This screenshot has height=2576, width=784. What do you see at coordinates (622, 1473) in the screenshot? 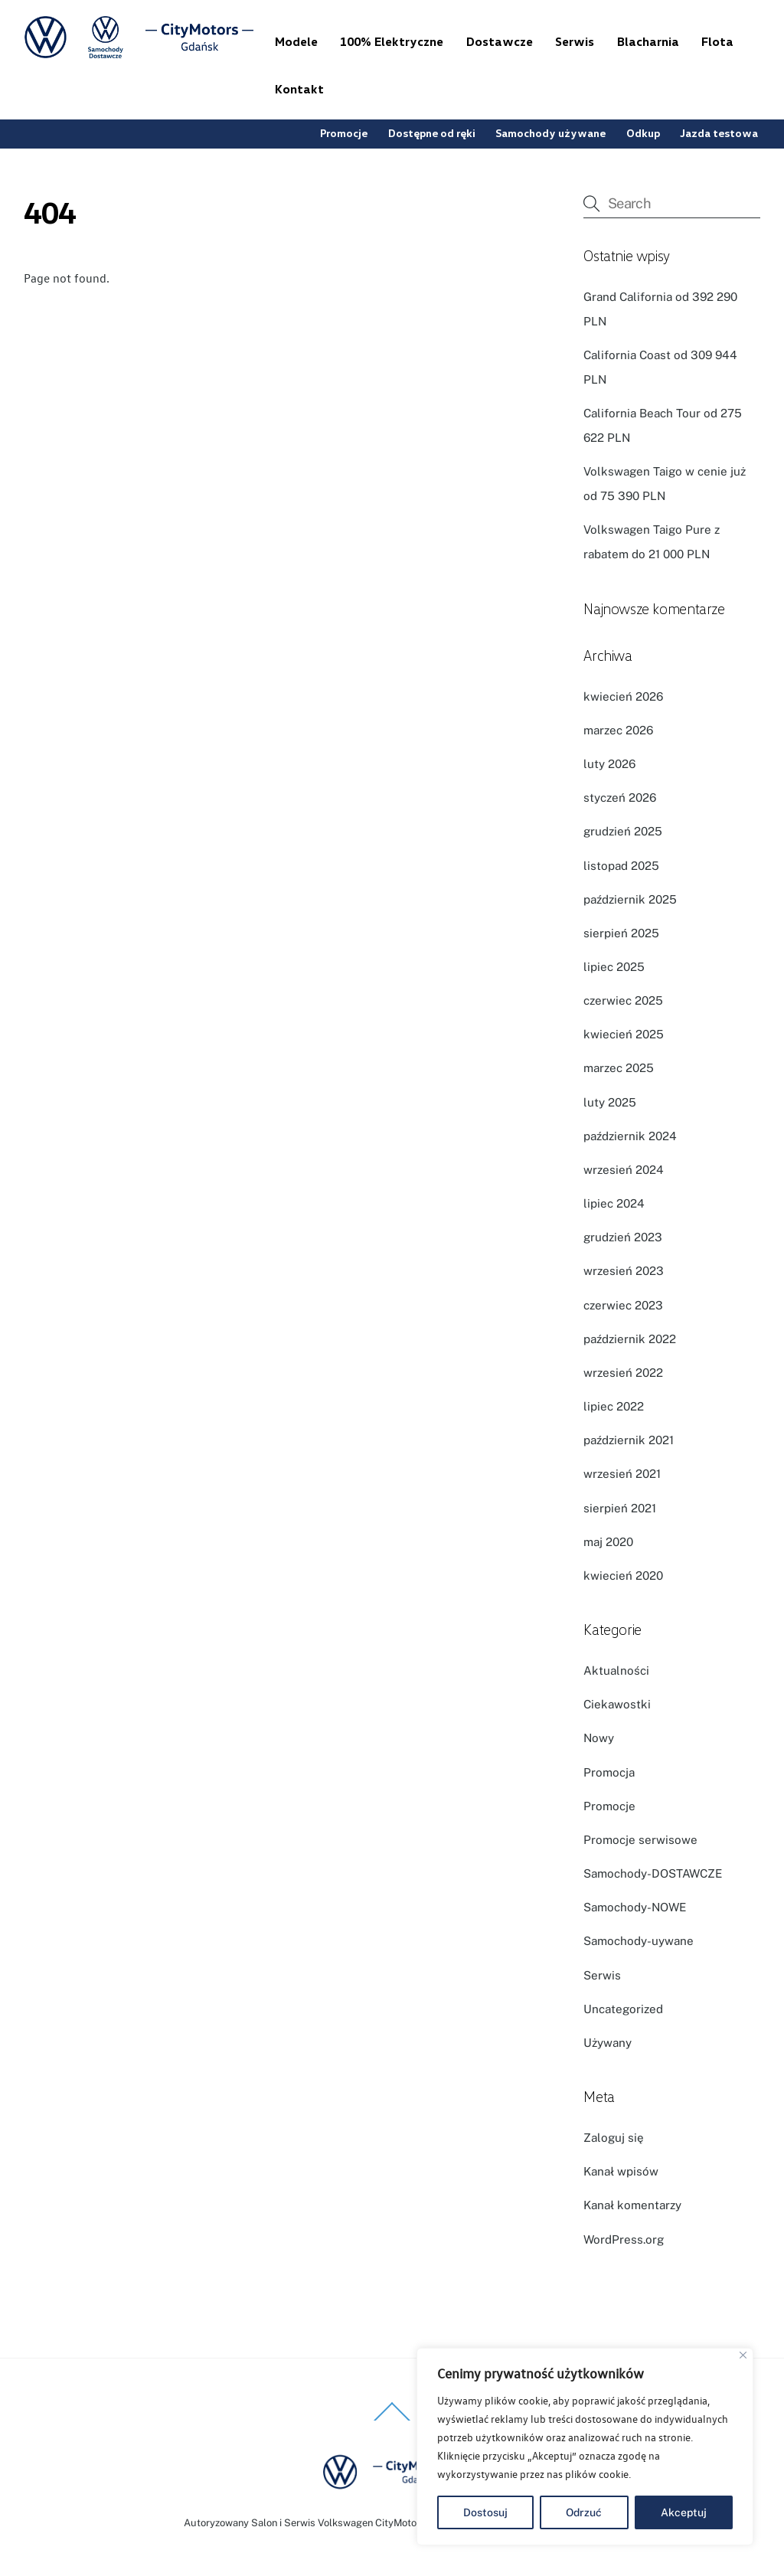
I see `wrzesień 2021` at bounding box center [622, 1473].